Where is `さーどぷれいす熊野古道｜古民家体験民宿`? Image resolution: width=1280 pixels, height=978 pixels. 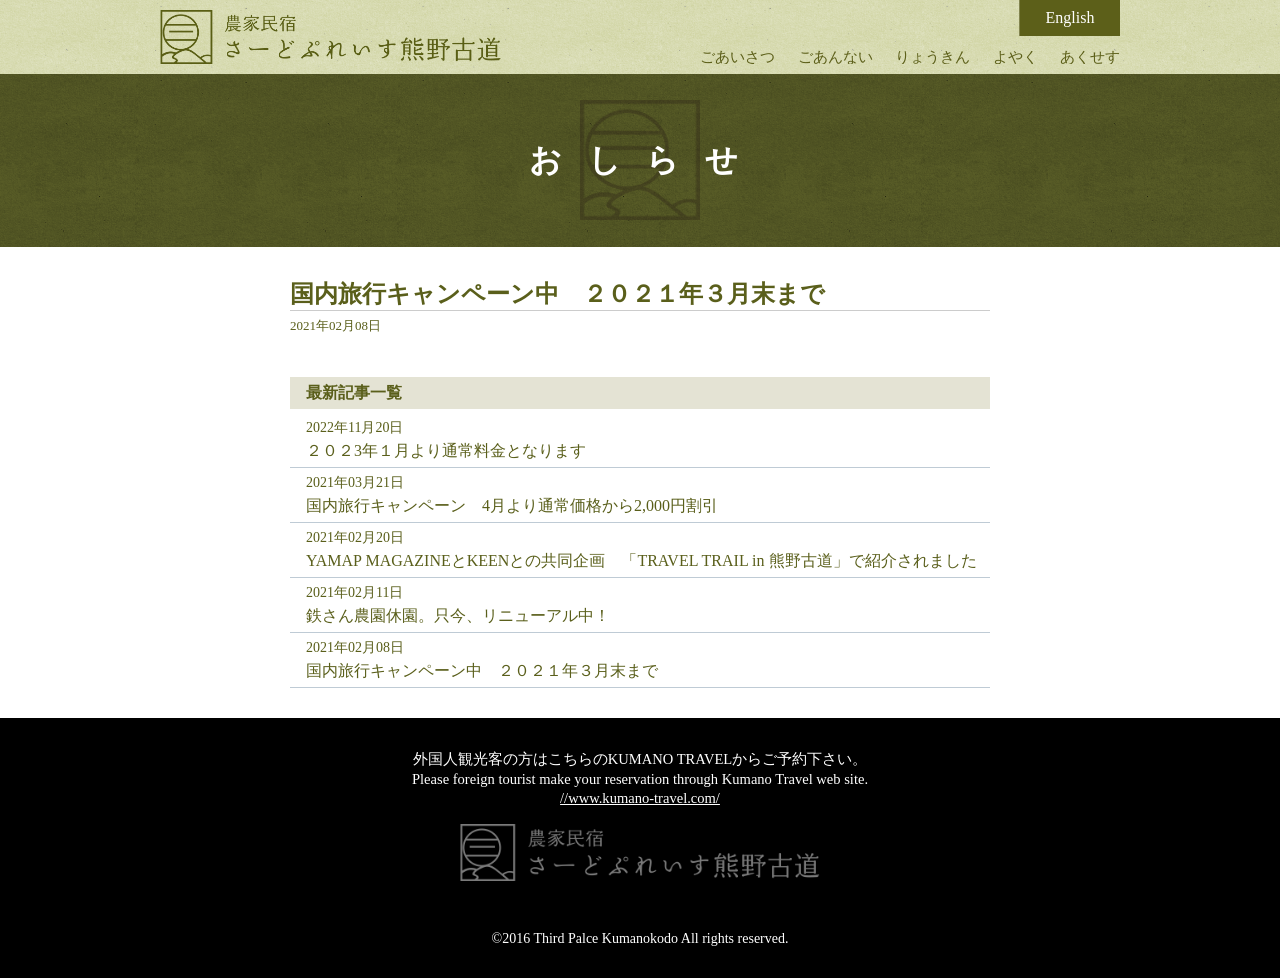
さーどぷれいす熊野古道｜古民家体験民宿 is located at coordinates (330, 37).